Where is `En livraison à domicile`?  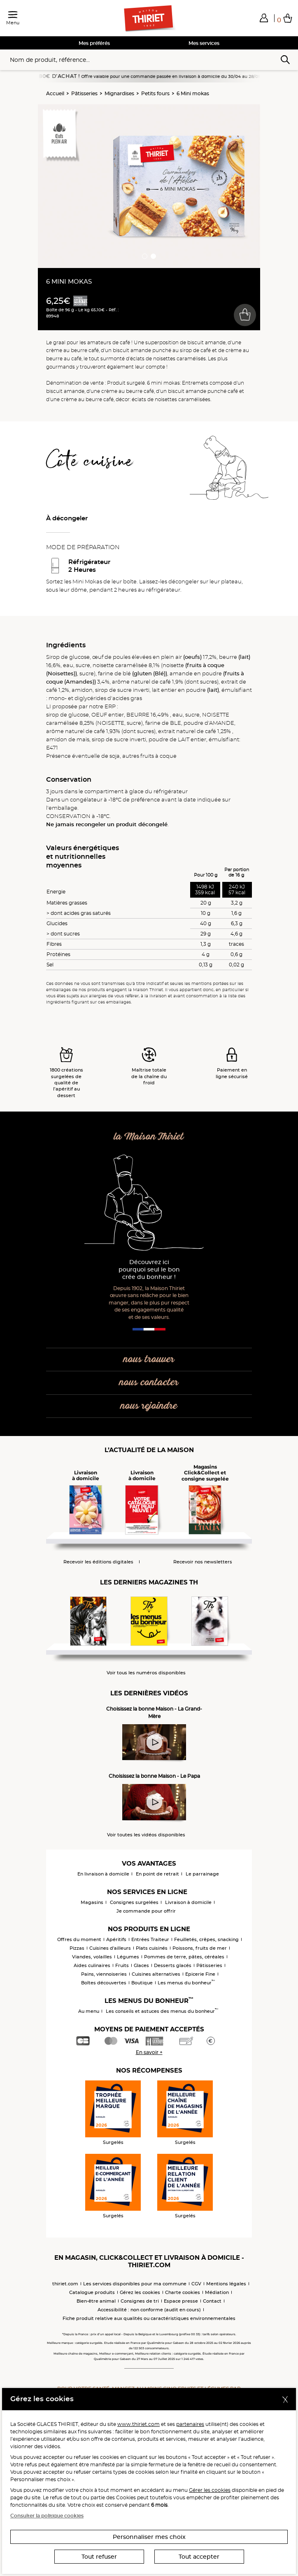
En livraison à domicile is located at coordinates (103, 1874).